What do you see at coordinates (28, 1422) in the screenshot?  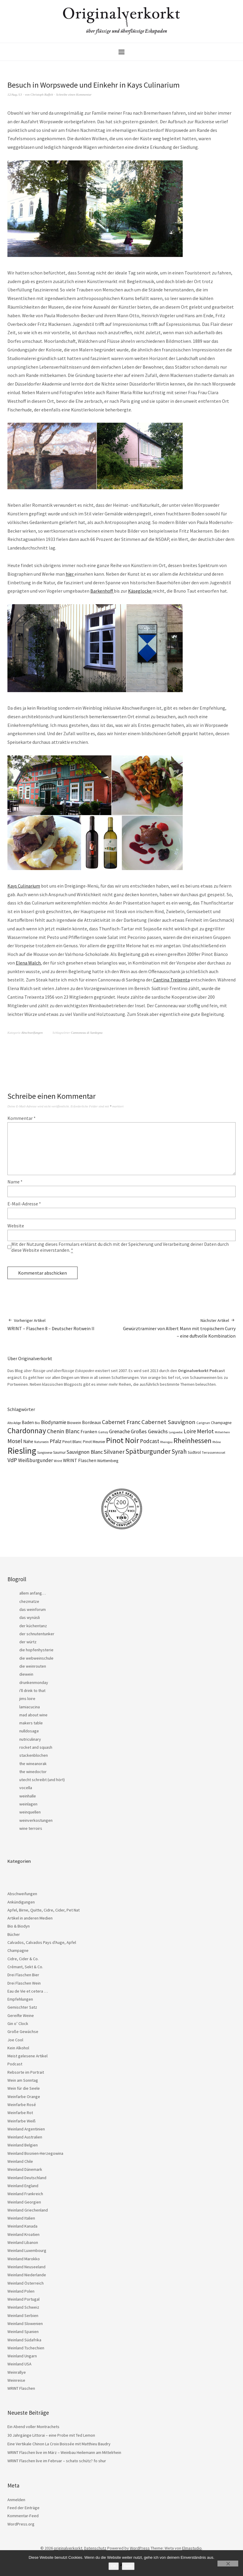 I see `Baden [Baden (28 Einträge)]` at bounding box center [28, 1422].